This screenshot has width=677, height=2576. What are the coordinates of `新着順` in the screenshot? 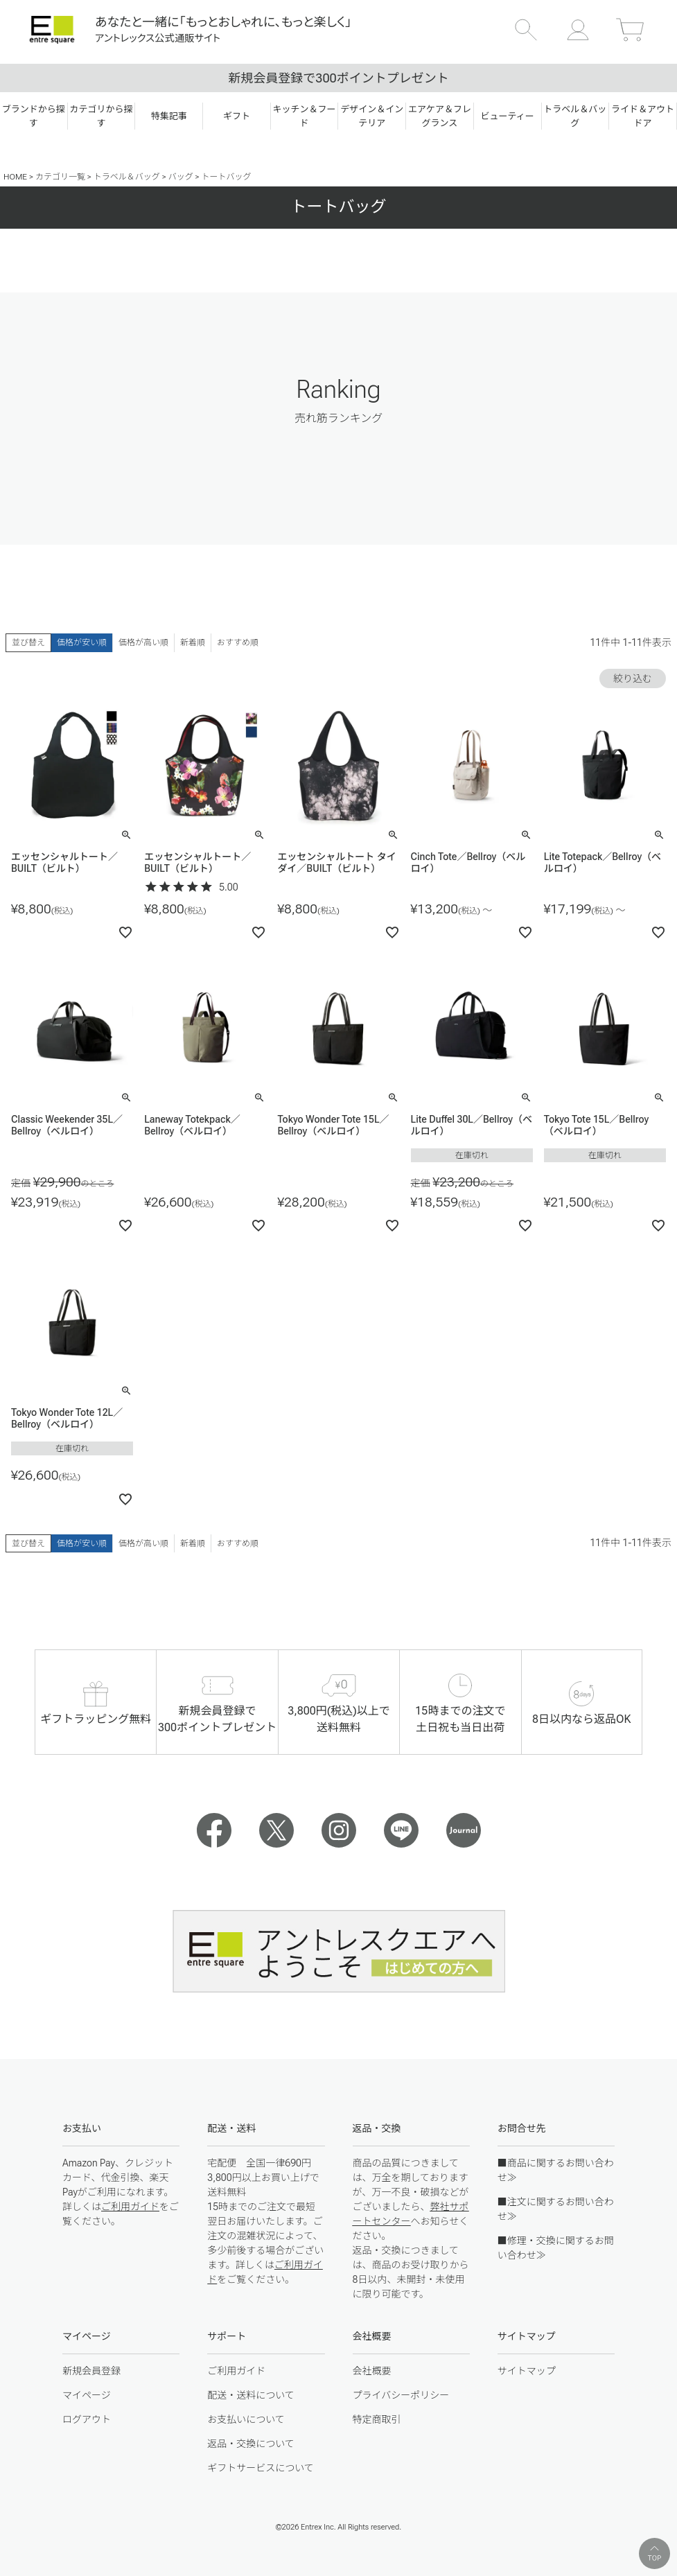 It's located at (192, 642).